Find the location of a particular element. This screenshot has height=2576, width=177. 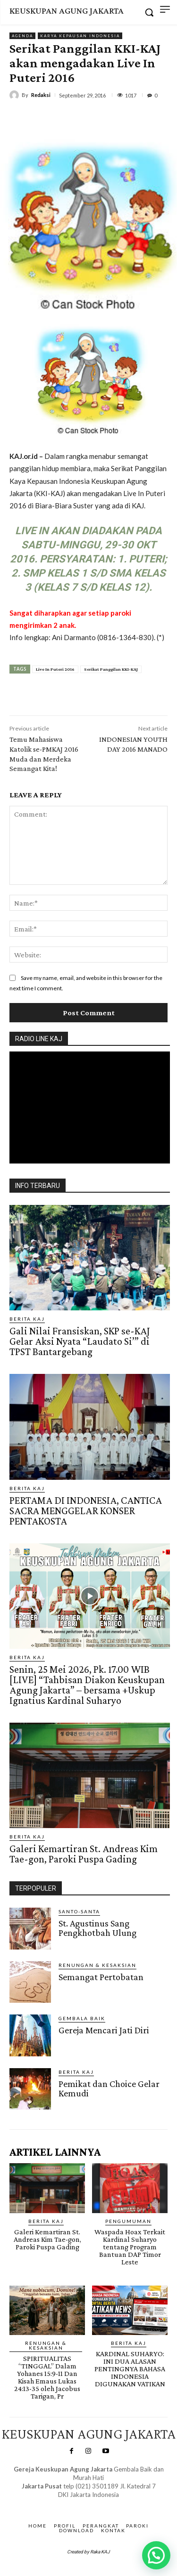

Galeri Kemartiran St. Andreas Kim Tae-gon, Paroki Puspa Gading is located at coordinates (83, 1854).